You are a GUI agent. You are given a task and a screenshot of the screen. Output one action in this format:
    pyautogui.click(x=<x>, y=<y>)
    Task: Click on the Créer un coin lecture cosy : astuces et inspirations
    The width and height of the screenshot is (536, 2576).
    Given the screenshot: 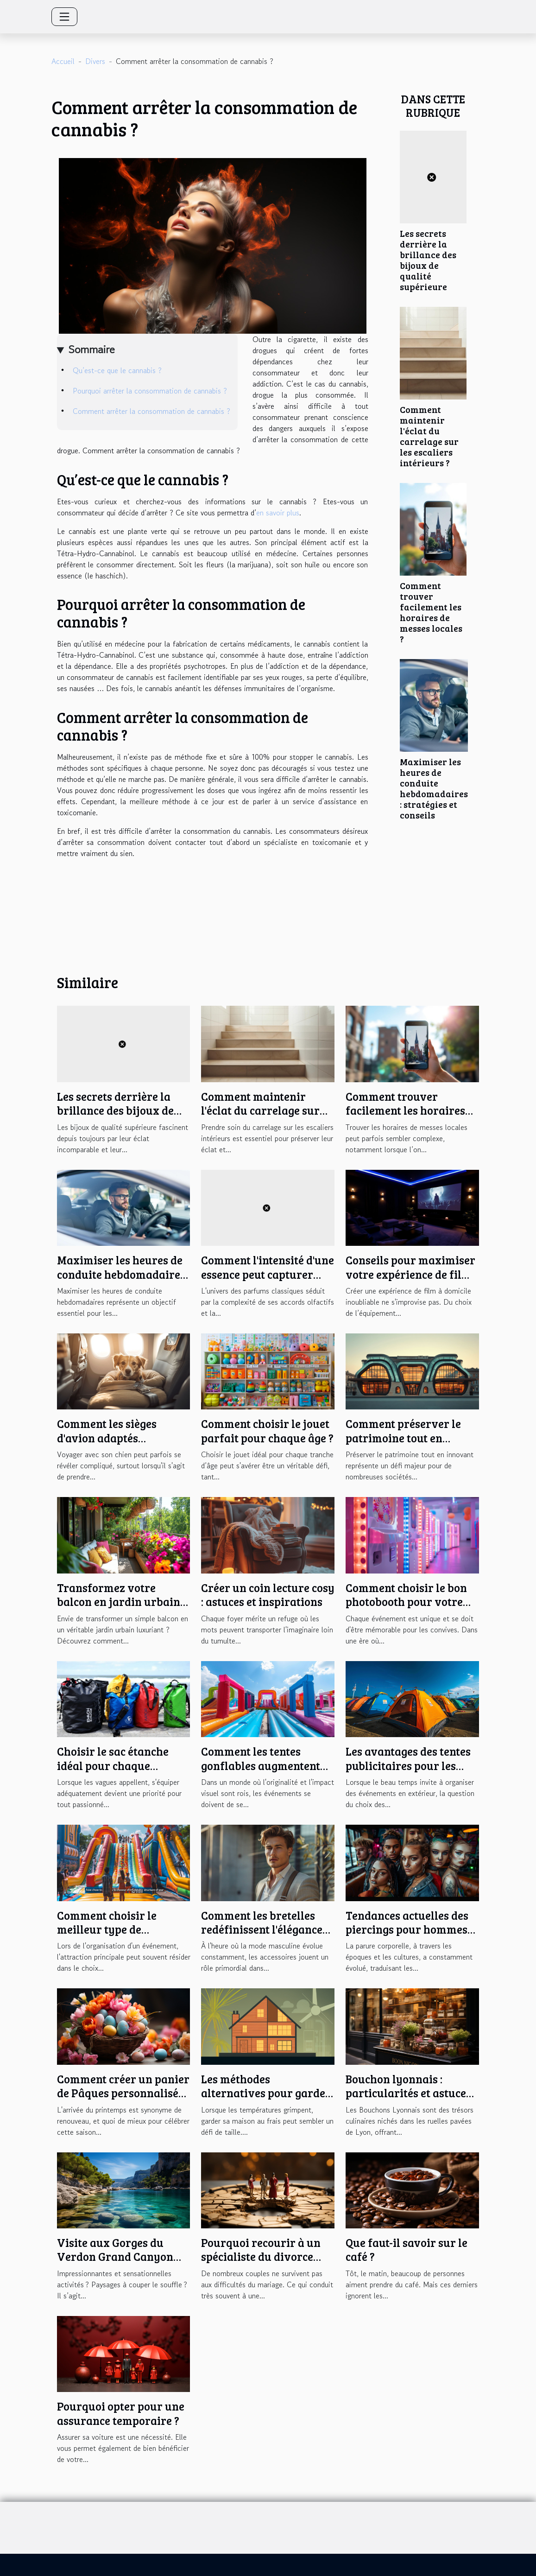 What is the action you would take?
    pyautogui.click(x=267, y=1594)
    